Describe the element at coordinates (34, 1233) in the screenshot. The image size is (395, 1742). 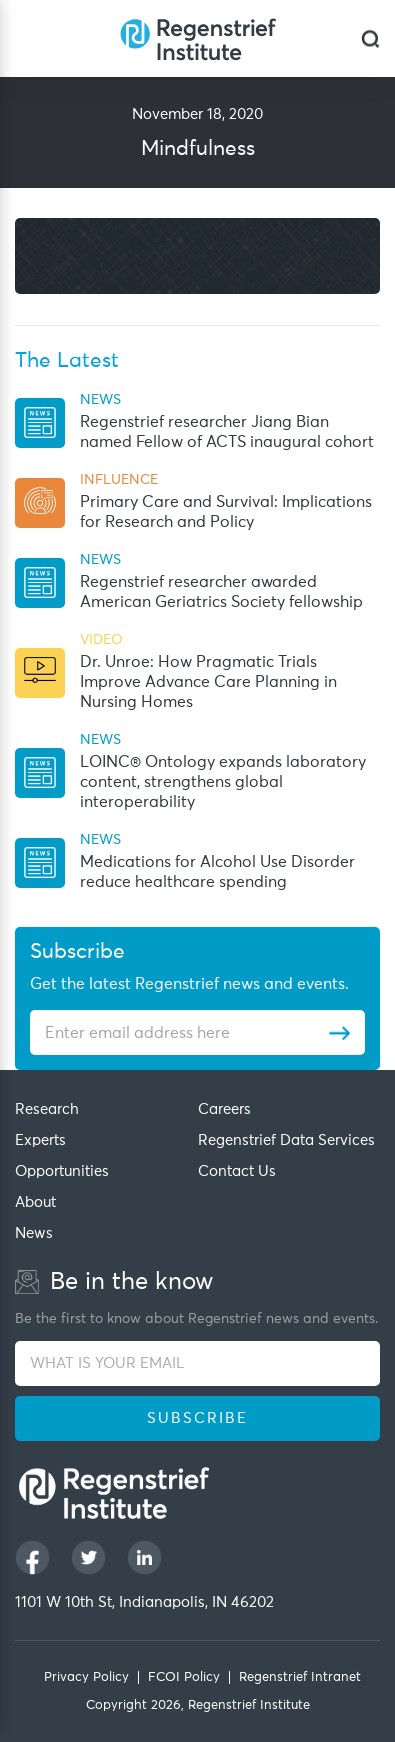
I see `News` at that location.